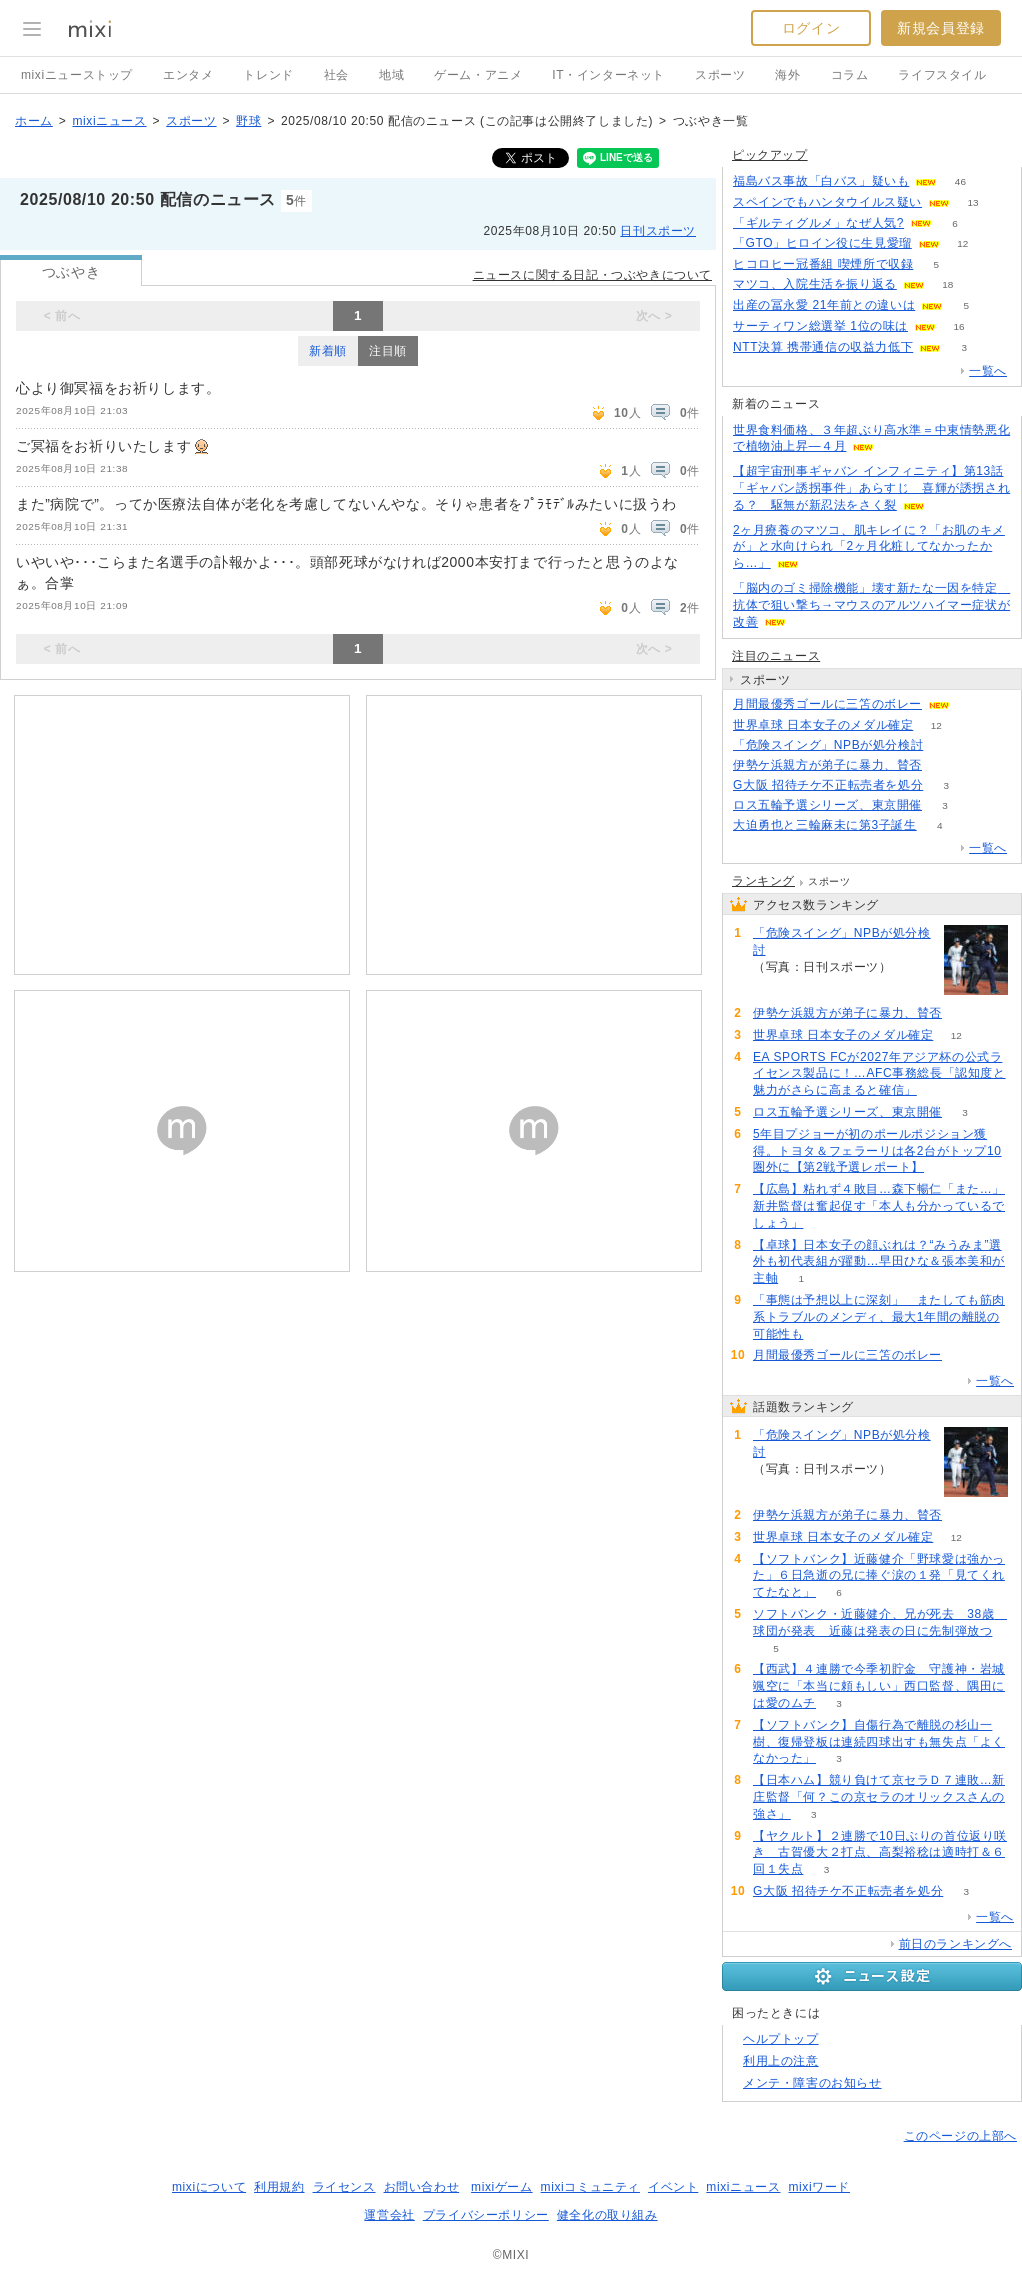 The width and height of the screenshot is (1022, 2280). What do you see at coordinates (823, 347) in the screenshot?
I see `NTT決算 携帯通信の収益力低下` at bounding box center [823, 347].